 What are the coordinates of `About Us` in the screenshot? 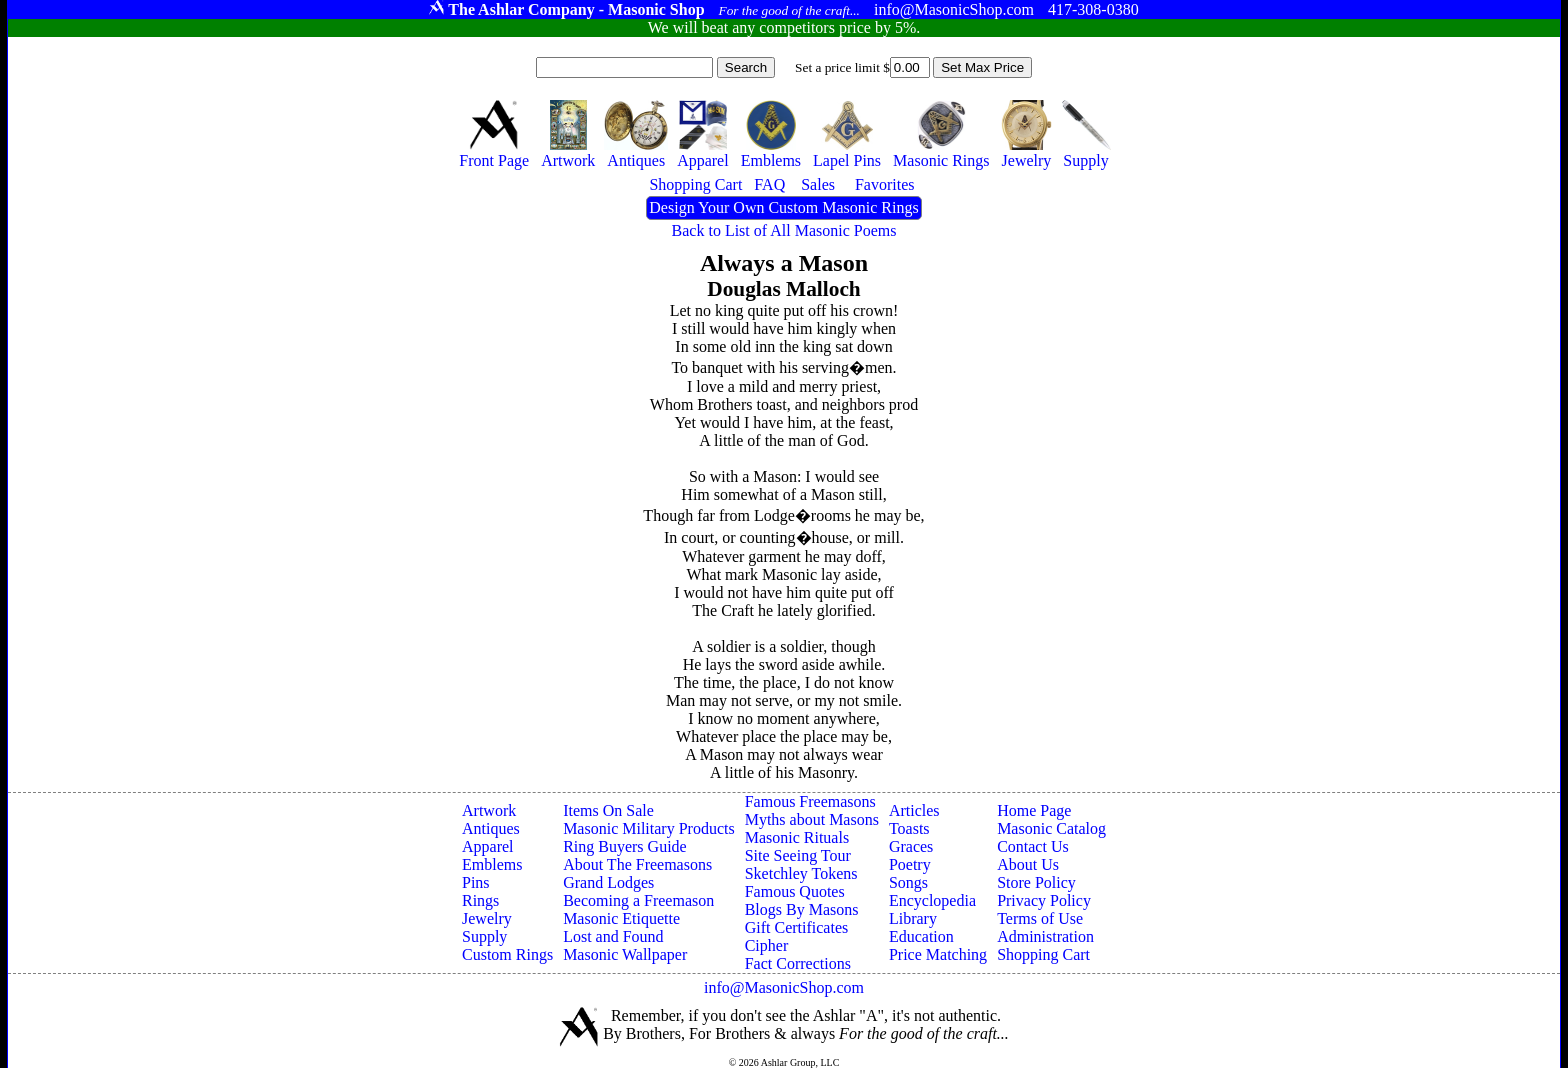 It's located at (1028, 864).